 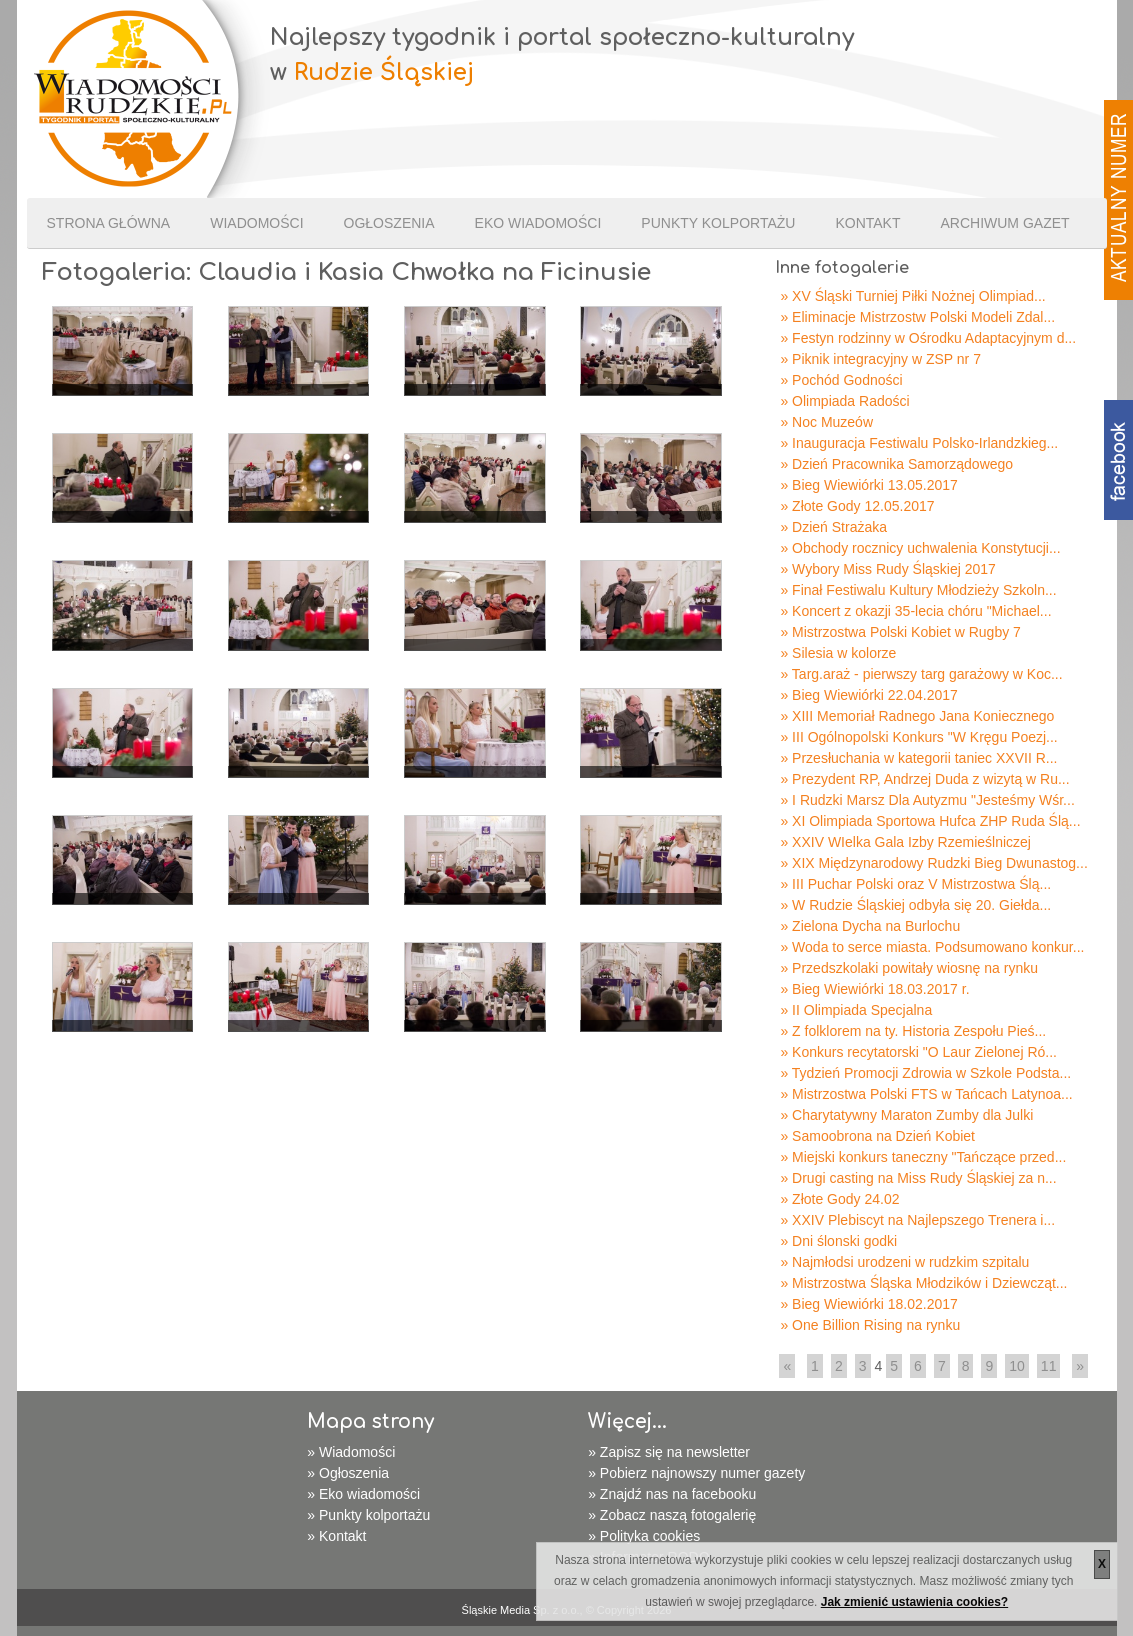 What do you see at coordinates (914, 1602) in the screenshot?
I see `Jak zmienić ustawienia cookies?` at bounding box center [914, 1602].